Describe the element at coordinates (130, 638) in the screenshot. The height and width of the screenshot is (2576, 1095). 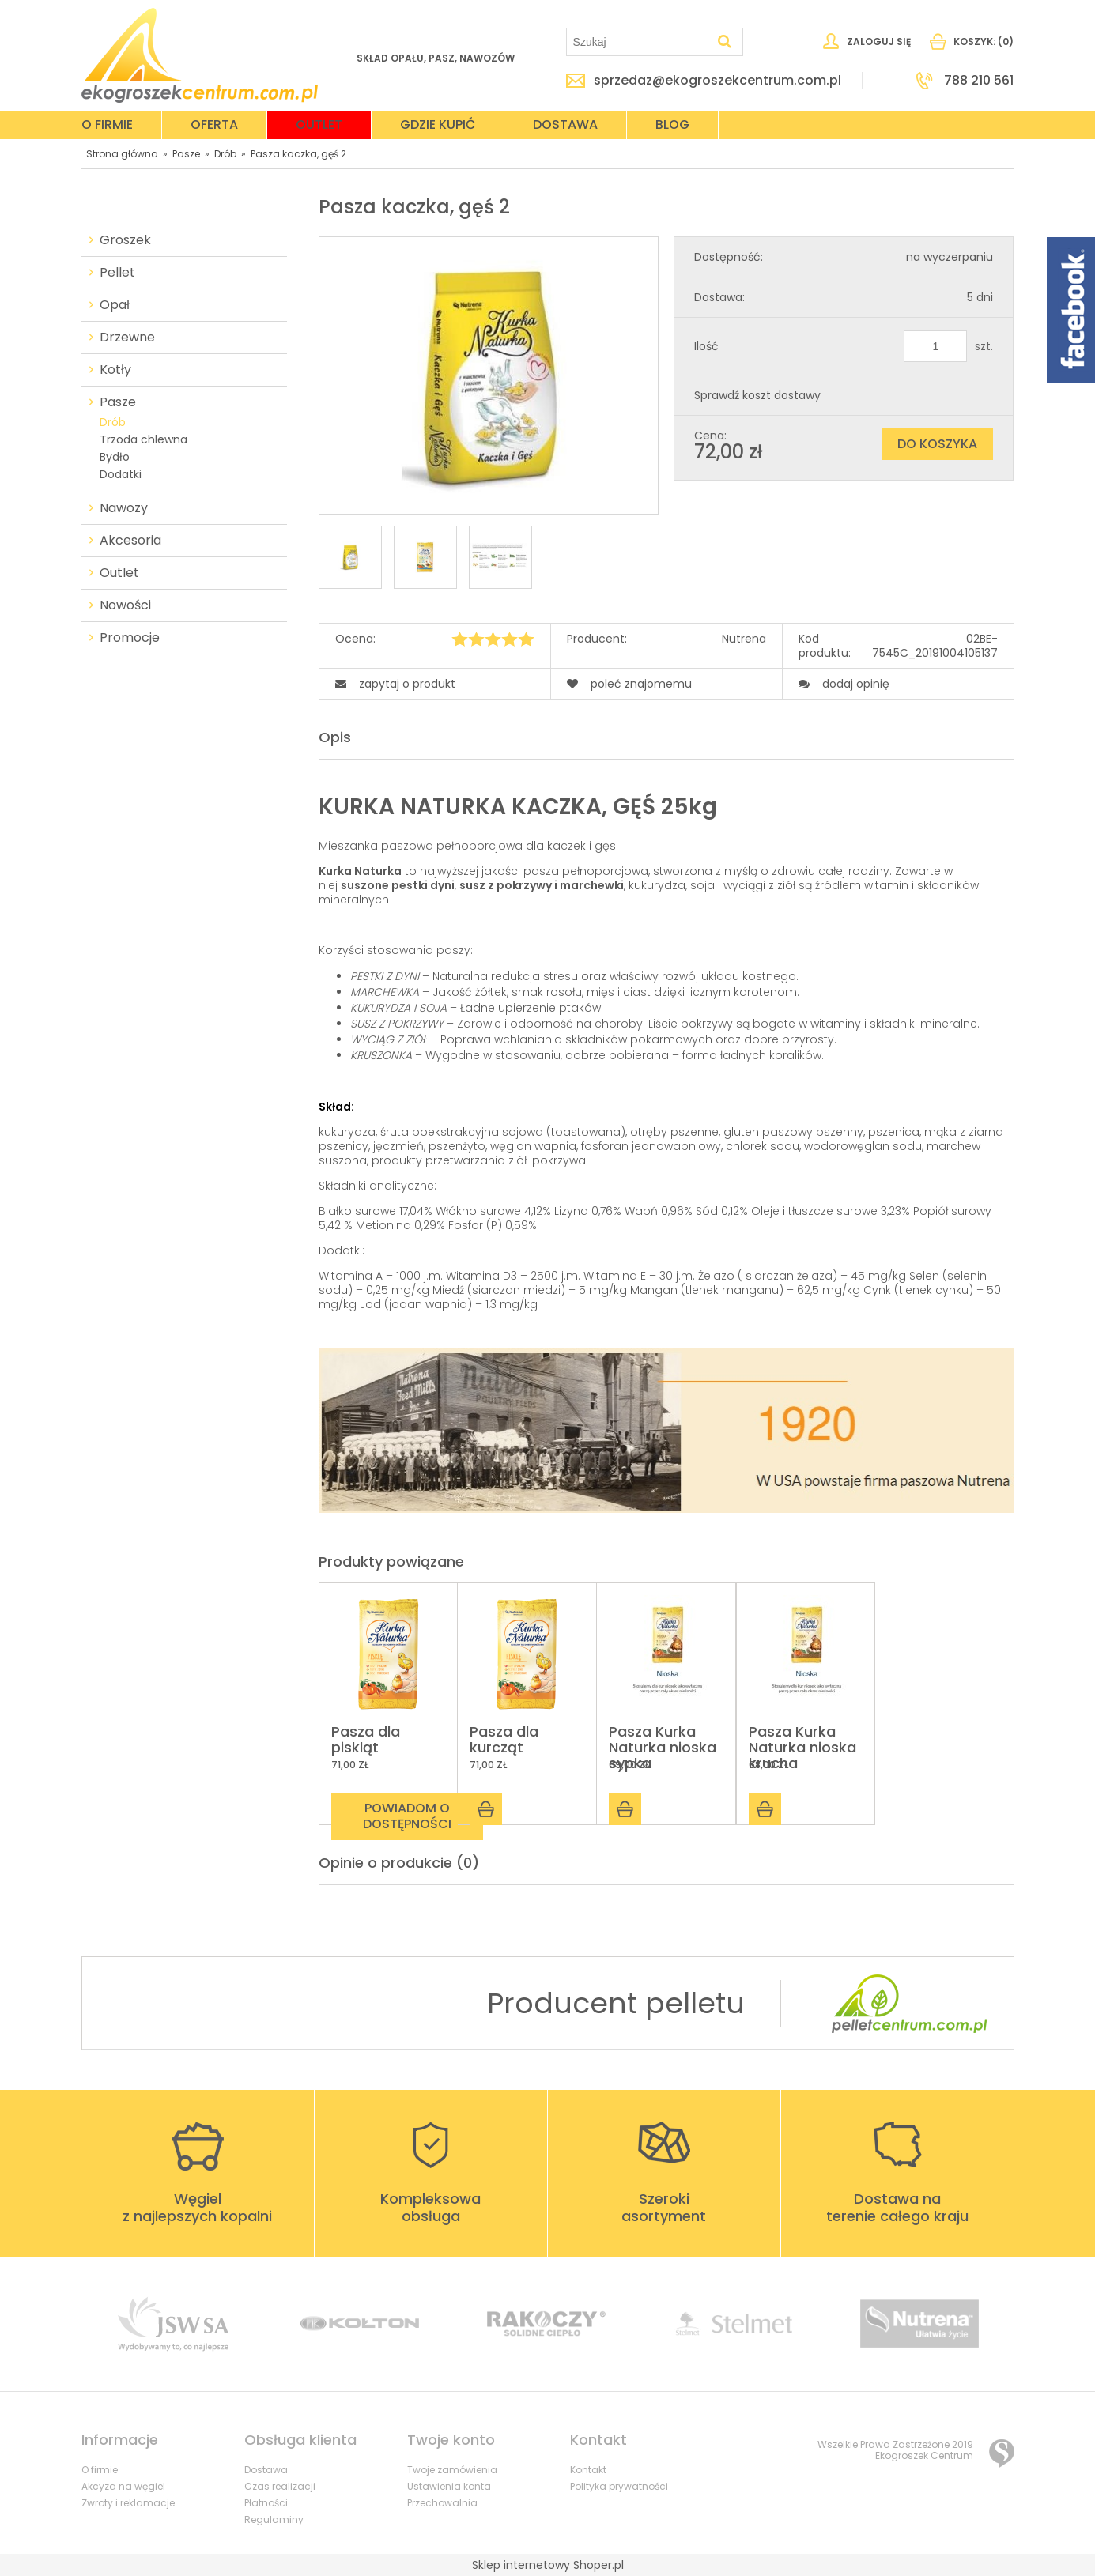
I see `Promocje` at that location.